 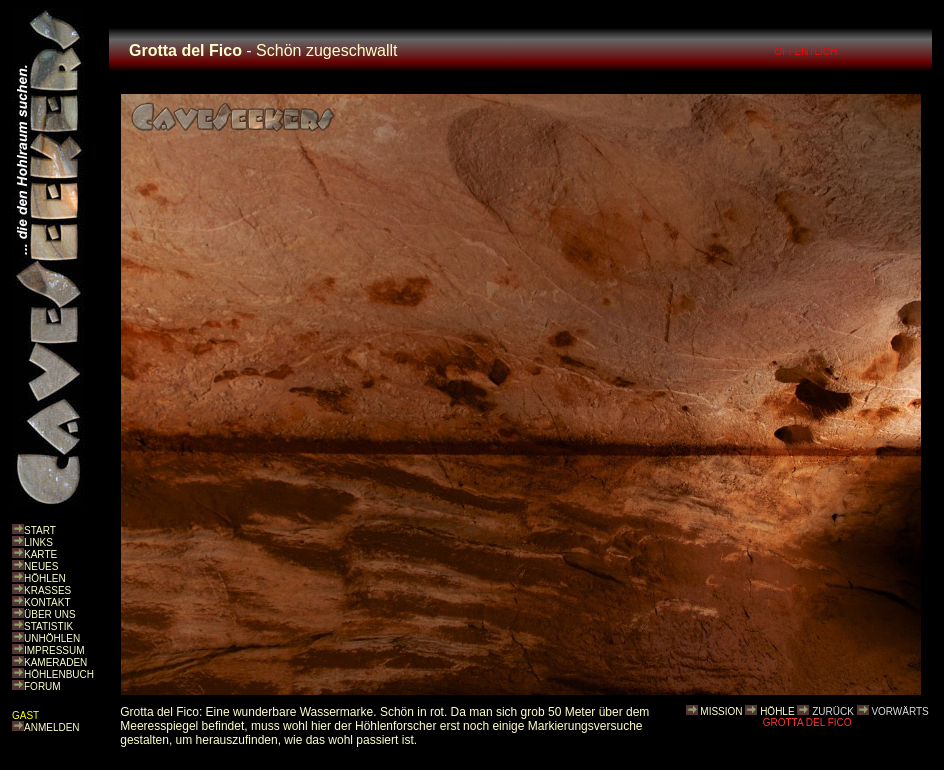 I want to click on HÖHLE, so click(x=777, y=711).